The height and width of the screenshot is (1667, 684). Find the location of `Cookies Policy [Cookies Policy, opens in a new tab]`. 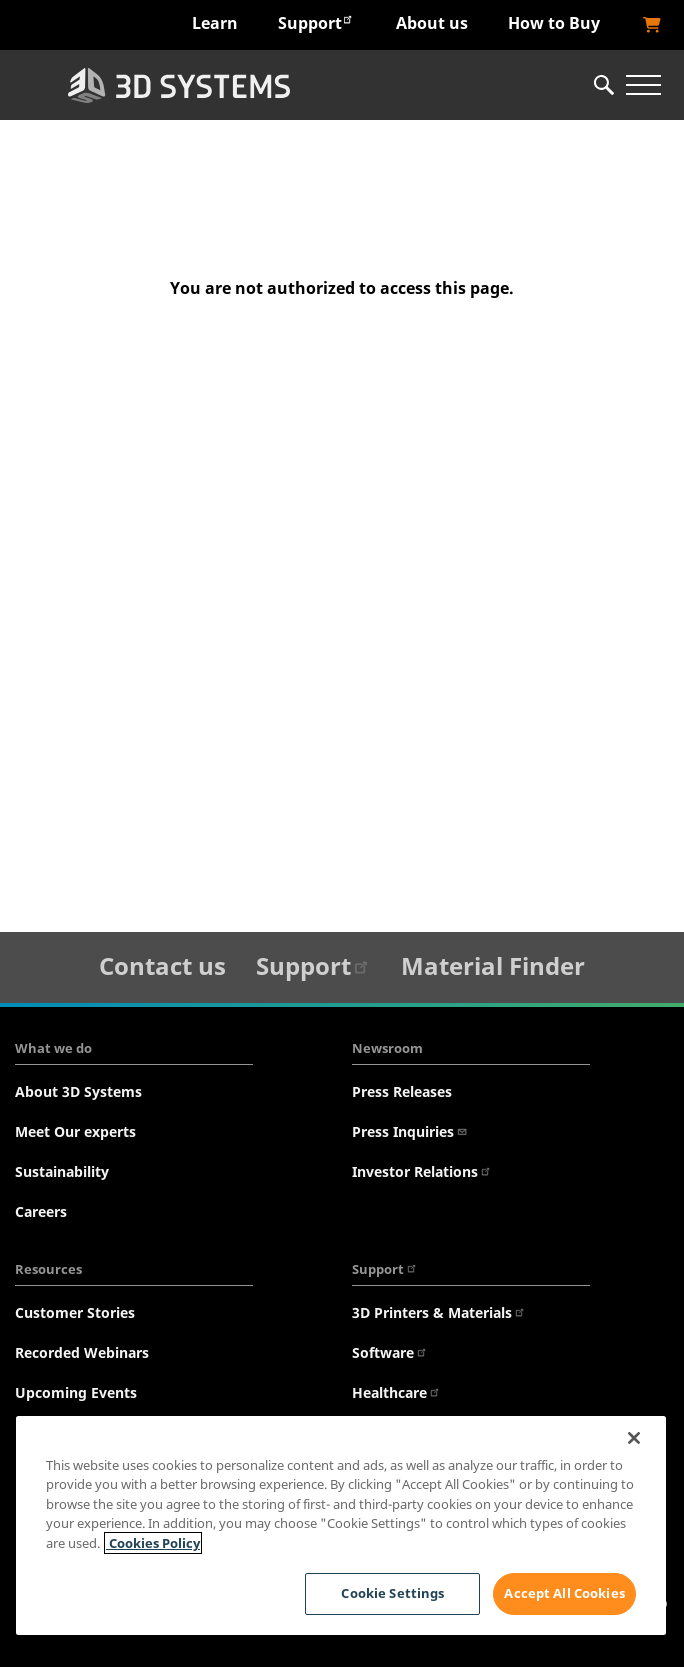

Cookies Policy [Cookies Policy, opens in a new tab] is located at coordinates (153, 1543).